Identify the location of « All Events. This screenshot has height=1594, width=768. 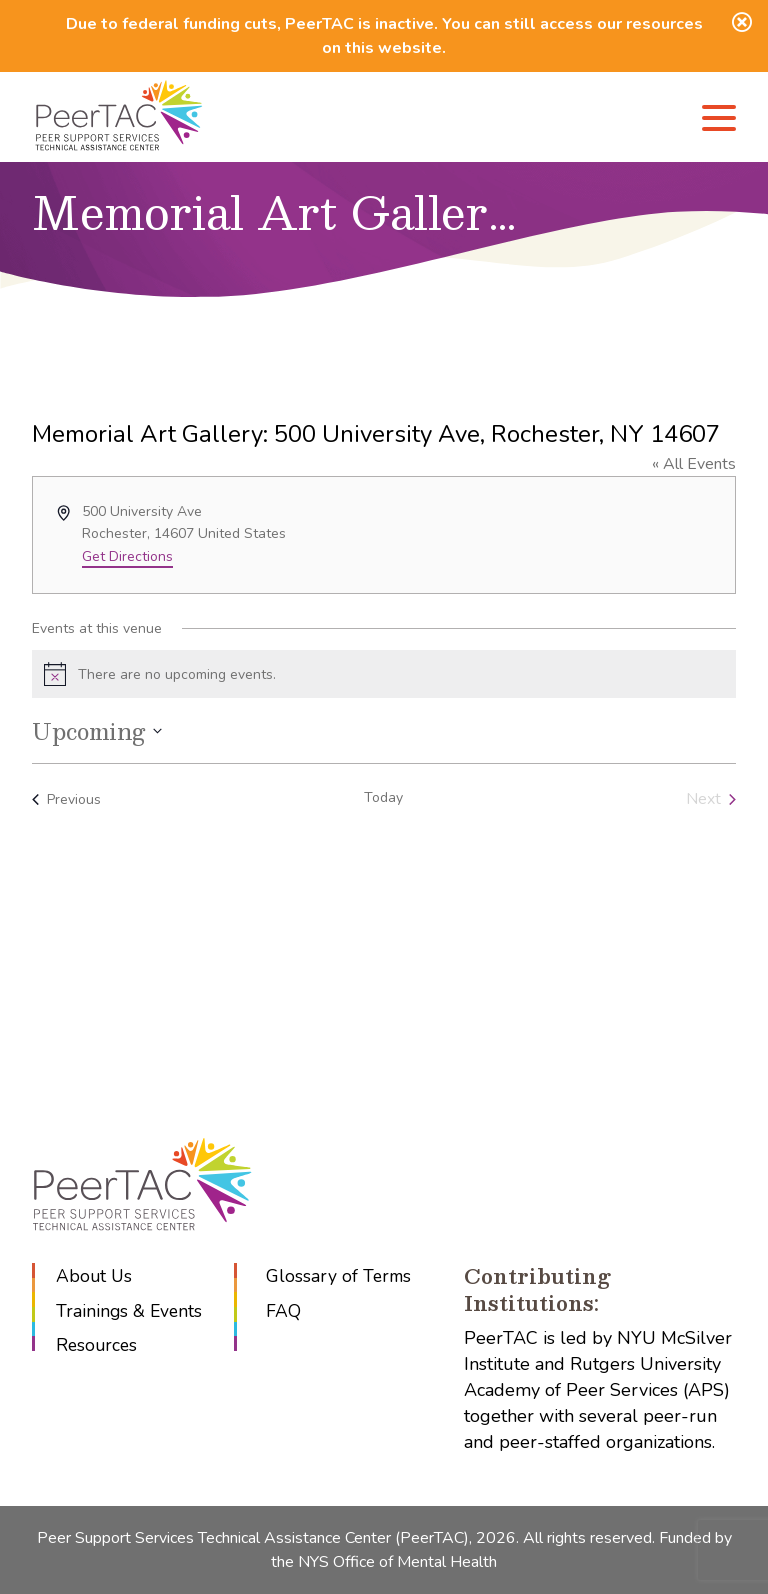
(694, 464).